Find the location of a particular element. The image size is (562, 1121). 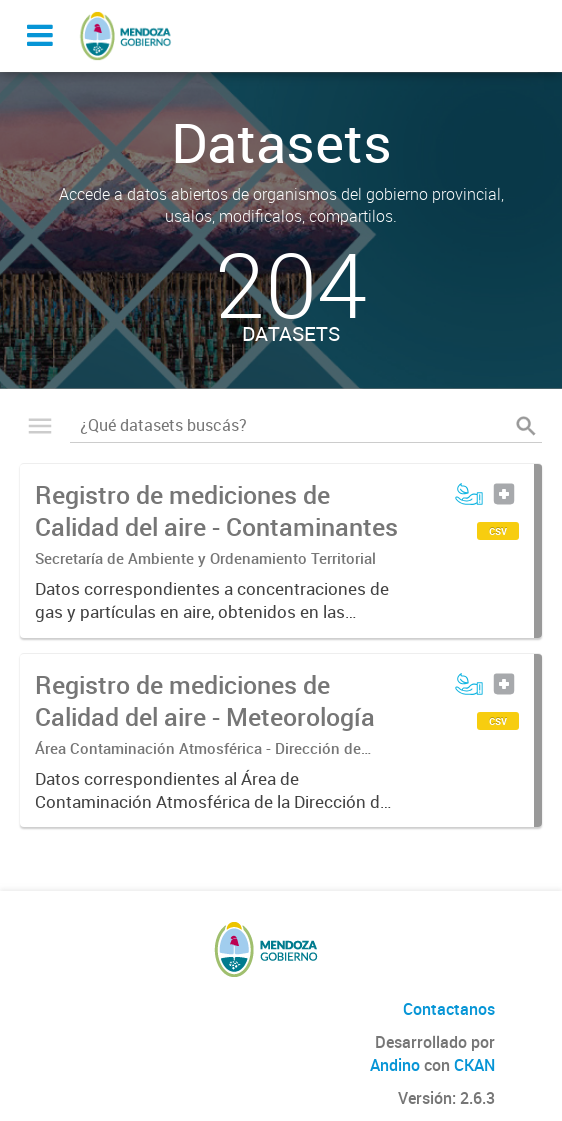

Contactanos is located at coordinates (449, 1009).